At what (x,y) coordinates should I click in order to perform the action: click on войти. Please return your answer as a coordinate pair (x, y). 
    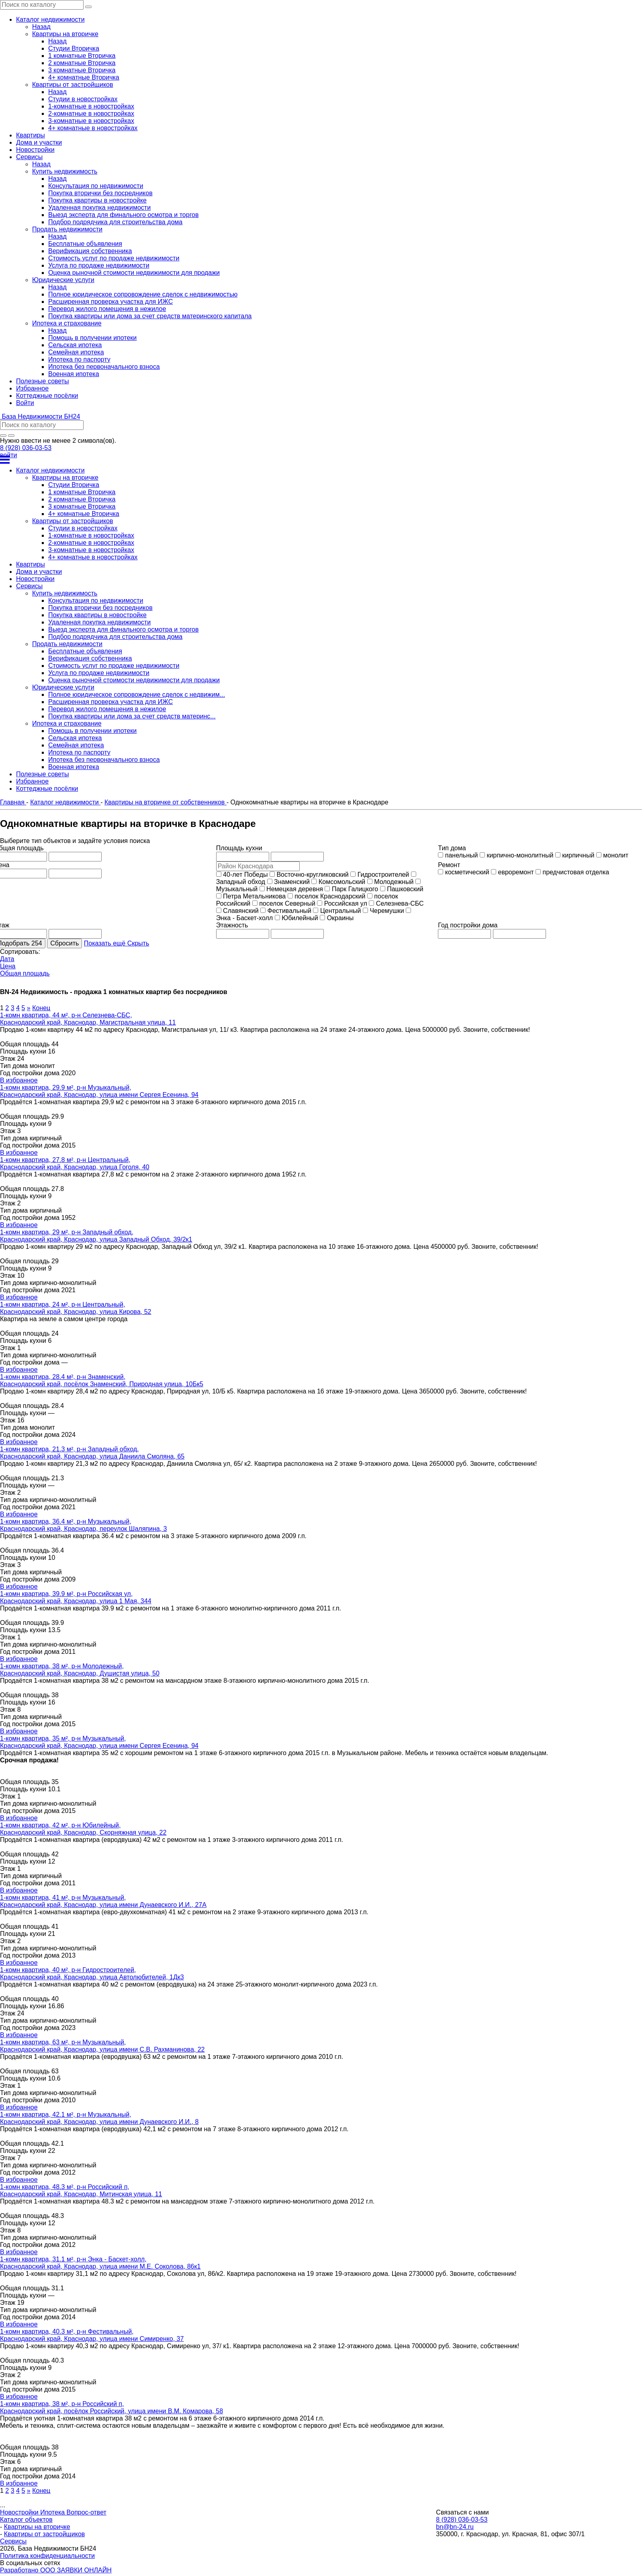
    Looking at the image, I should click on (8, 455).